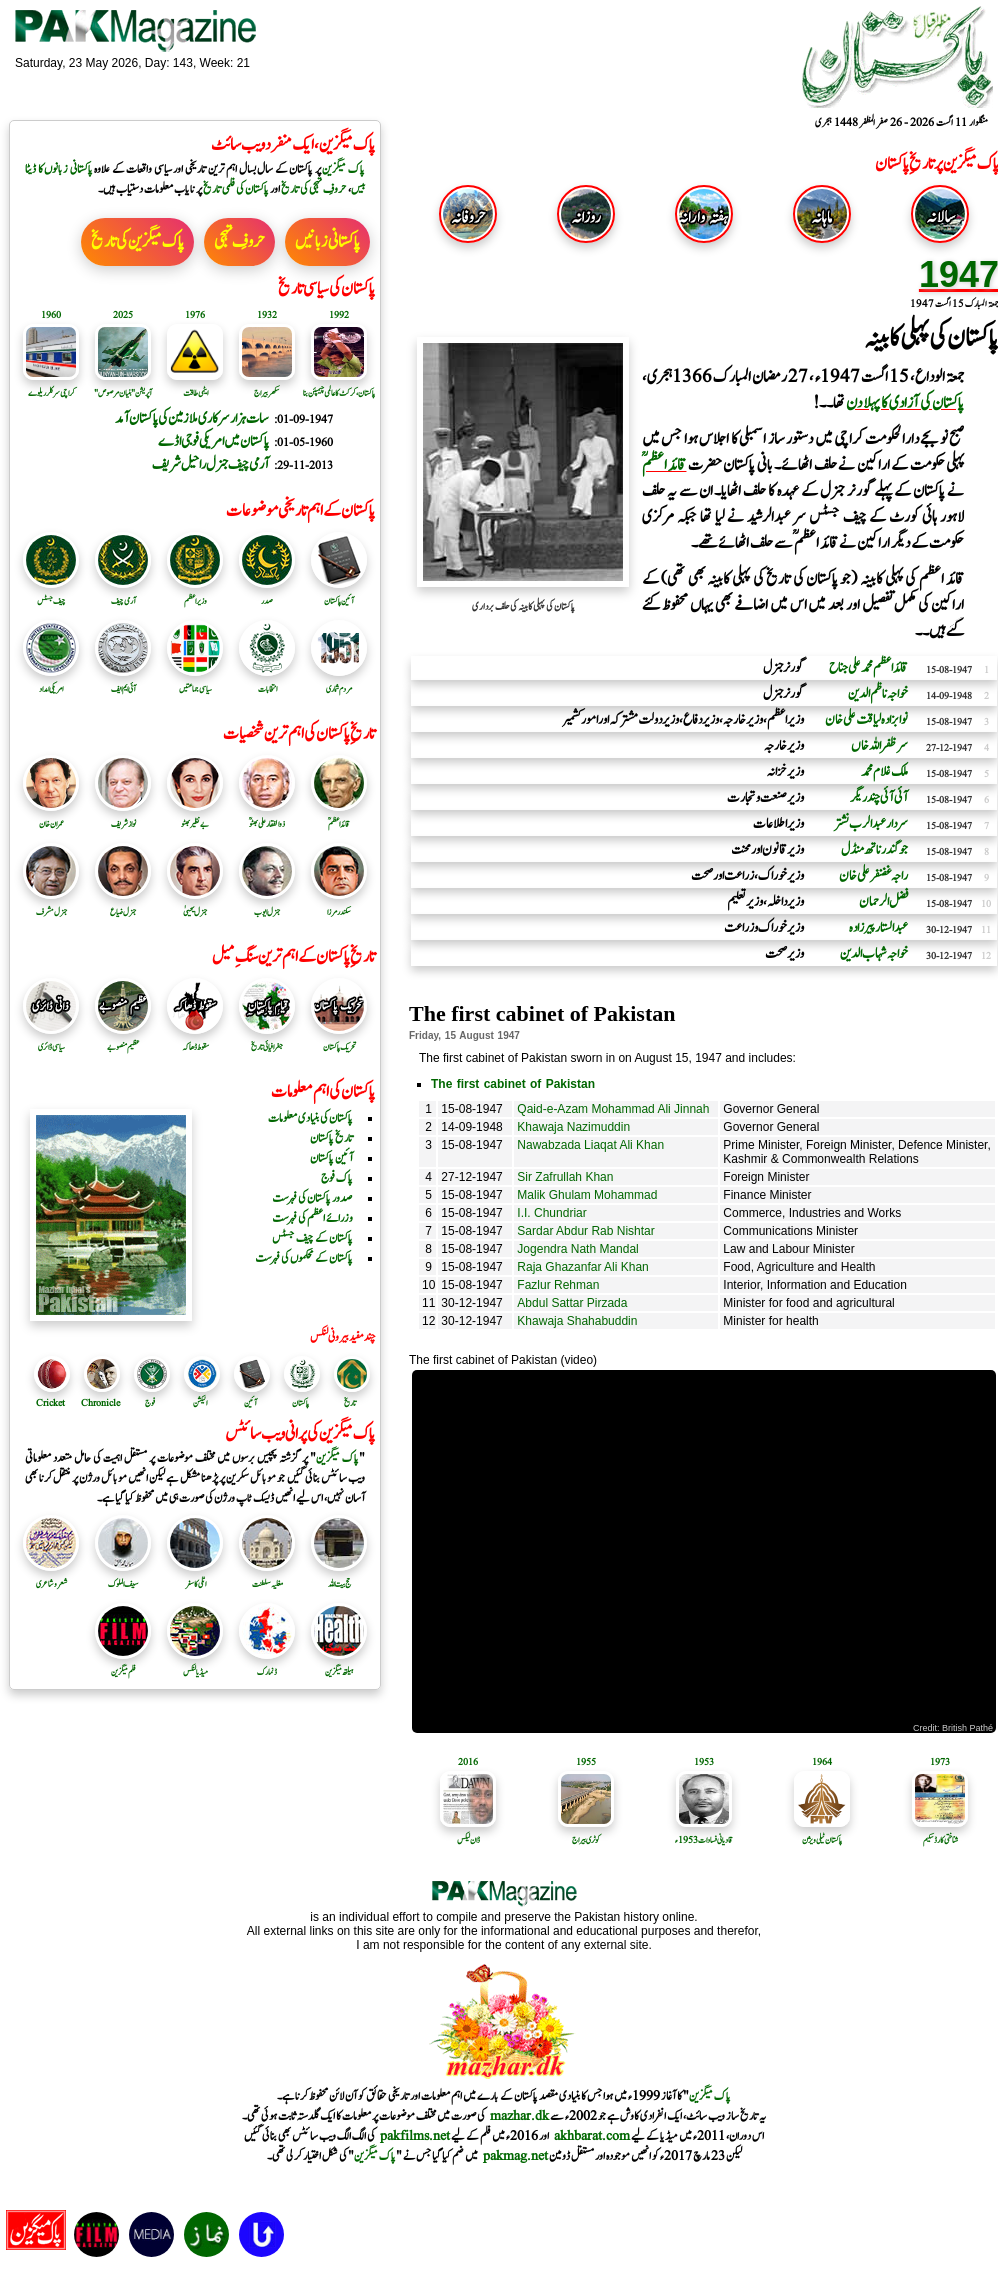 This screenshot has height=2271, width=998. Describe the element at coordinates (558, 1285) in the screenshot. I see `Fazlur Rehman` at that location.